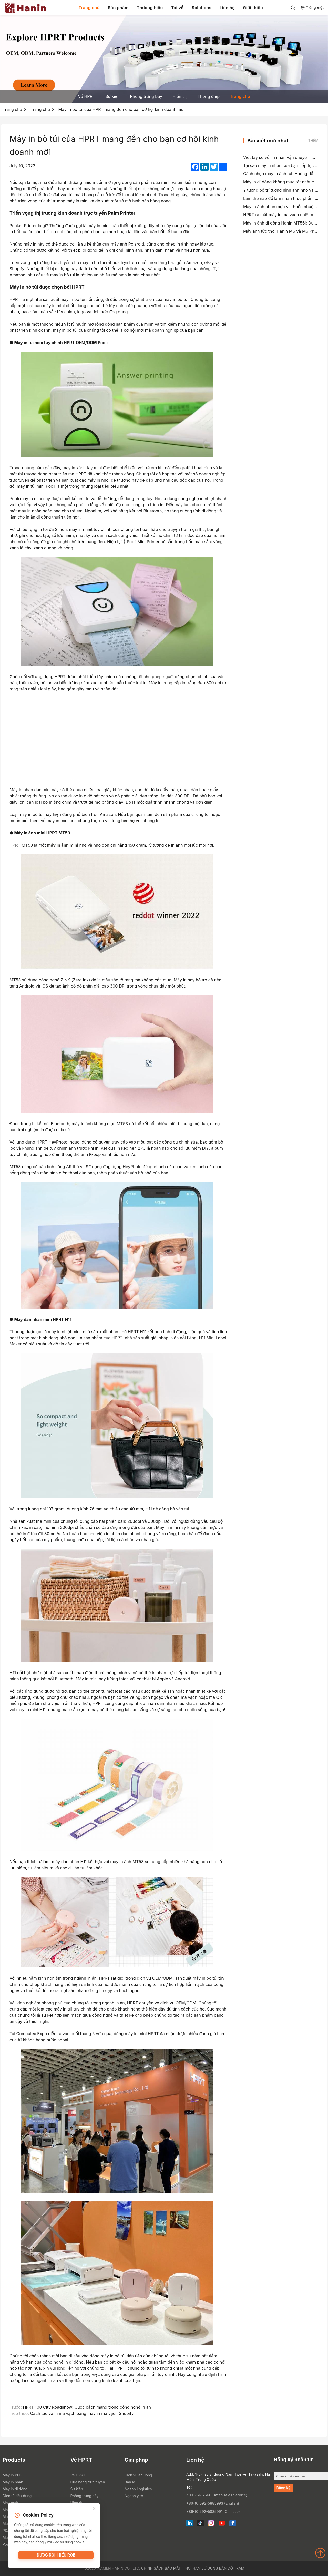 This screenshot has width=328, height=2576. What do you see at coordinates (200, 2568) in the screenshot?
I see `Thời hạn sử dụng` at bounding box center [200, 2568].